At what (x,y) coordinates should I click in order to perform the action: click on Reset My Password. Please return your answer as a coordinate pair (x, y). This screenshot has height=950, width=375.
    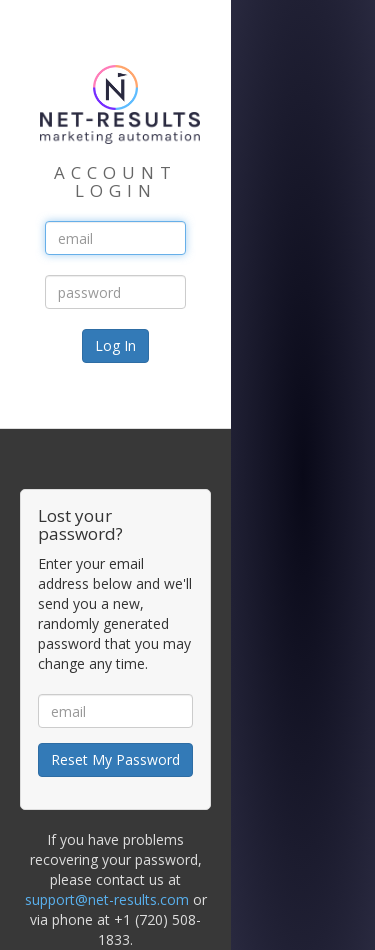
    Looking at the image, I should click on (115, 759).